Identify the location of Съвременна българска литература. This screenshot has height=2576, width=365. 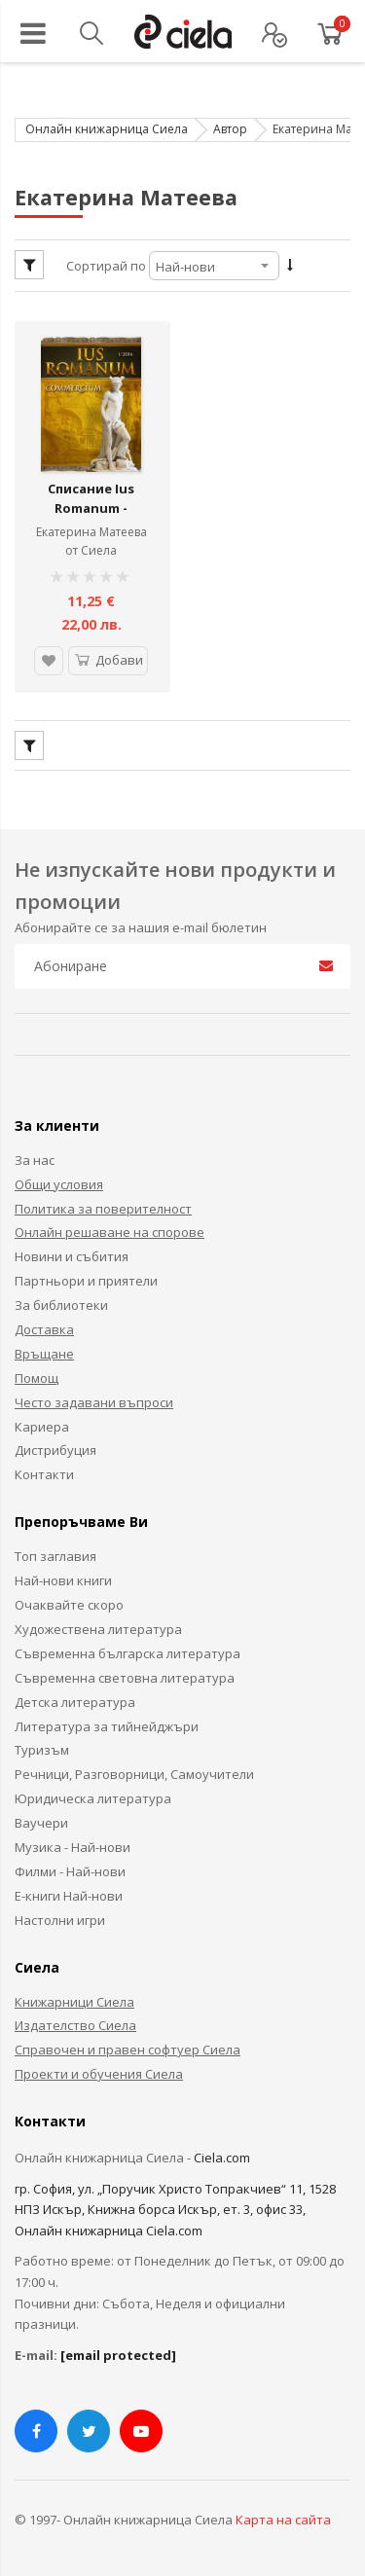
(127, 1649).